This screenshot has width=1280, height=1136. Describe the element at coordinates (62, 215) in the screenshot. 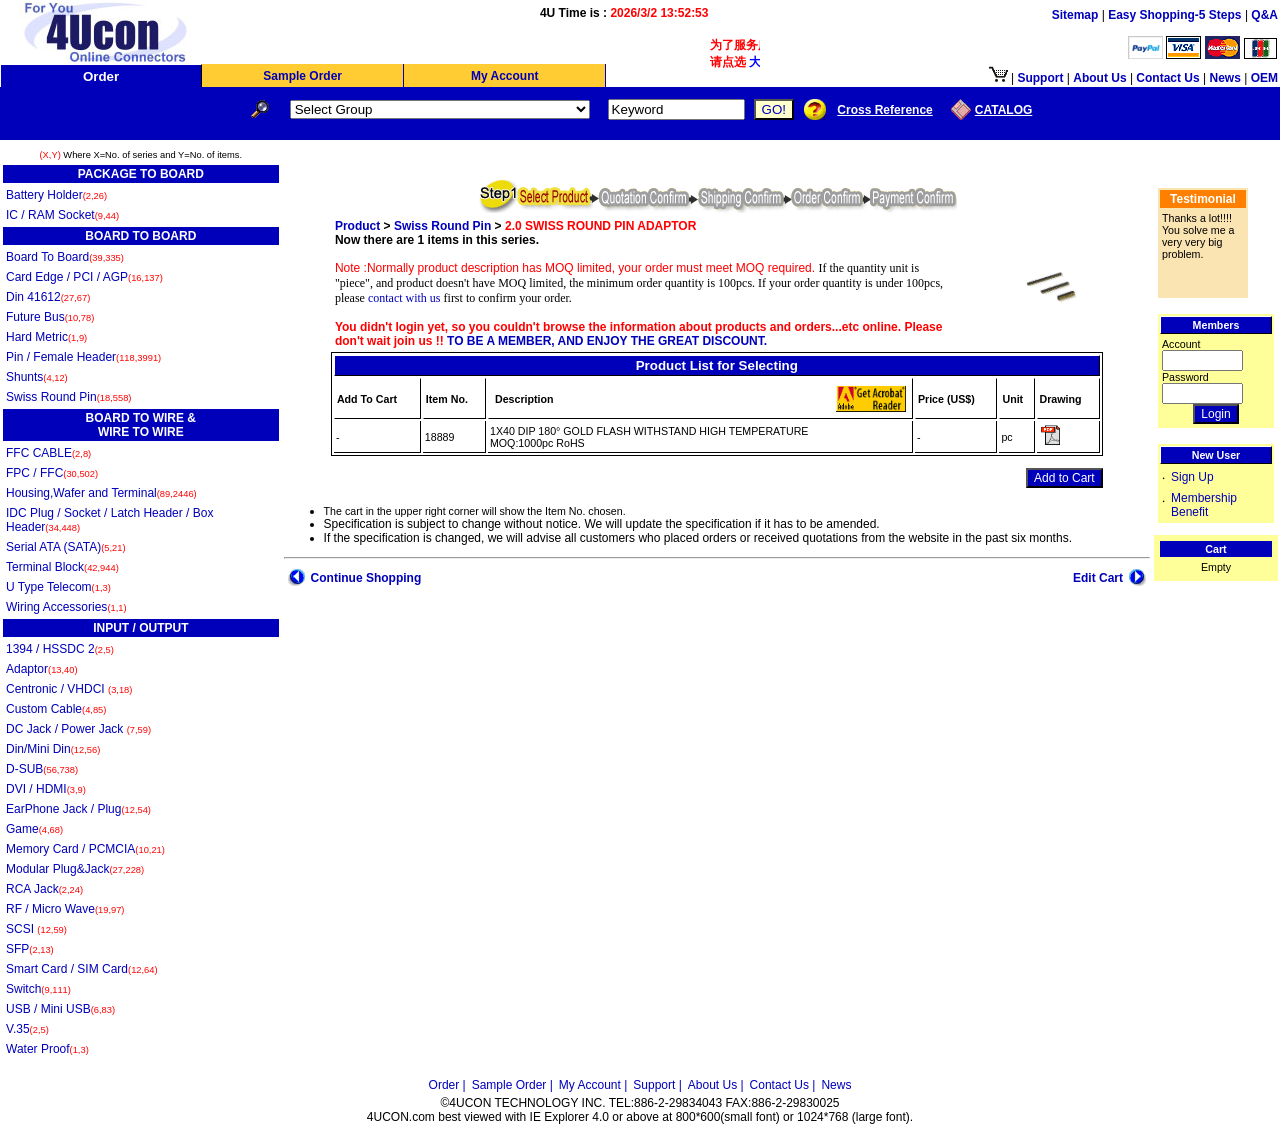

I see `IC / RAM Socket` at that location.